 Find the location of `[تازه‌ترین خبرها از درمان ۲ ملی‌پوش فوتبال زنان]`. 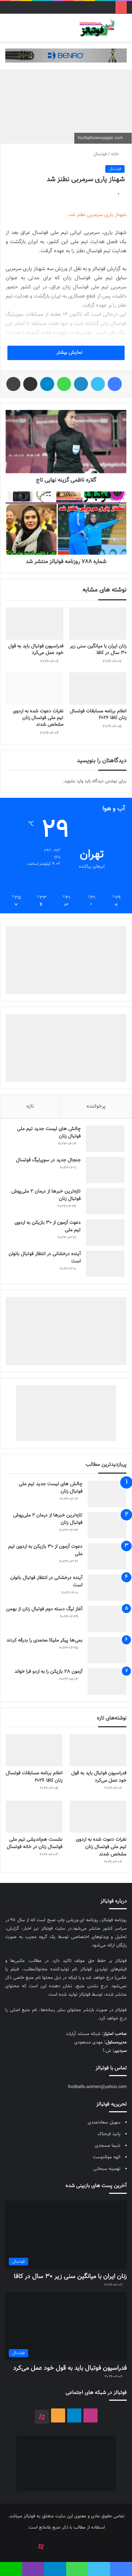

[تازه‌ترین خبرها از درمان ۲ ملی‌پوش فوتبال زنان] is located at coordinates (105, 1201).